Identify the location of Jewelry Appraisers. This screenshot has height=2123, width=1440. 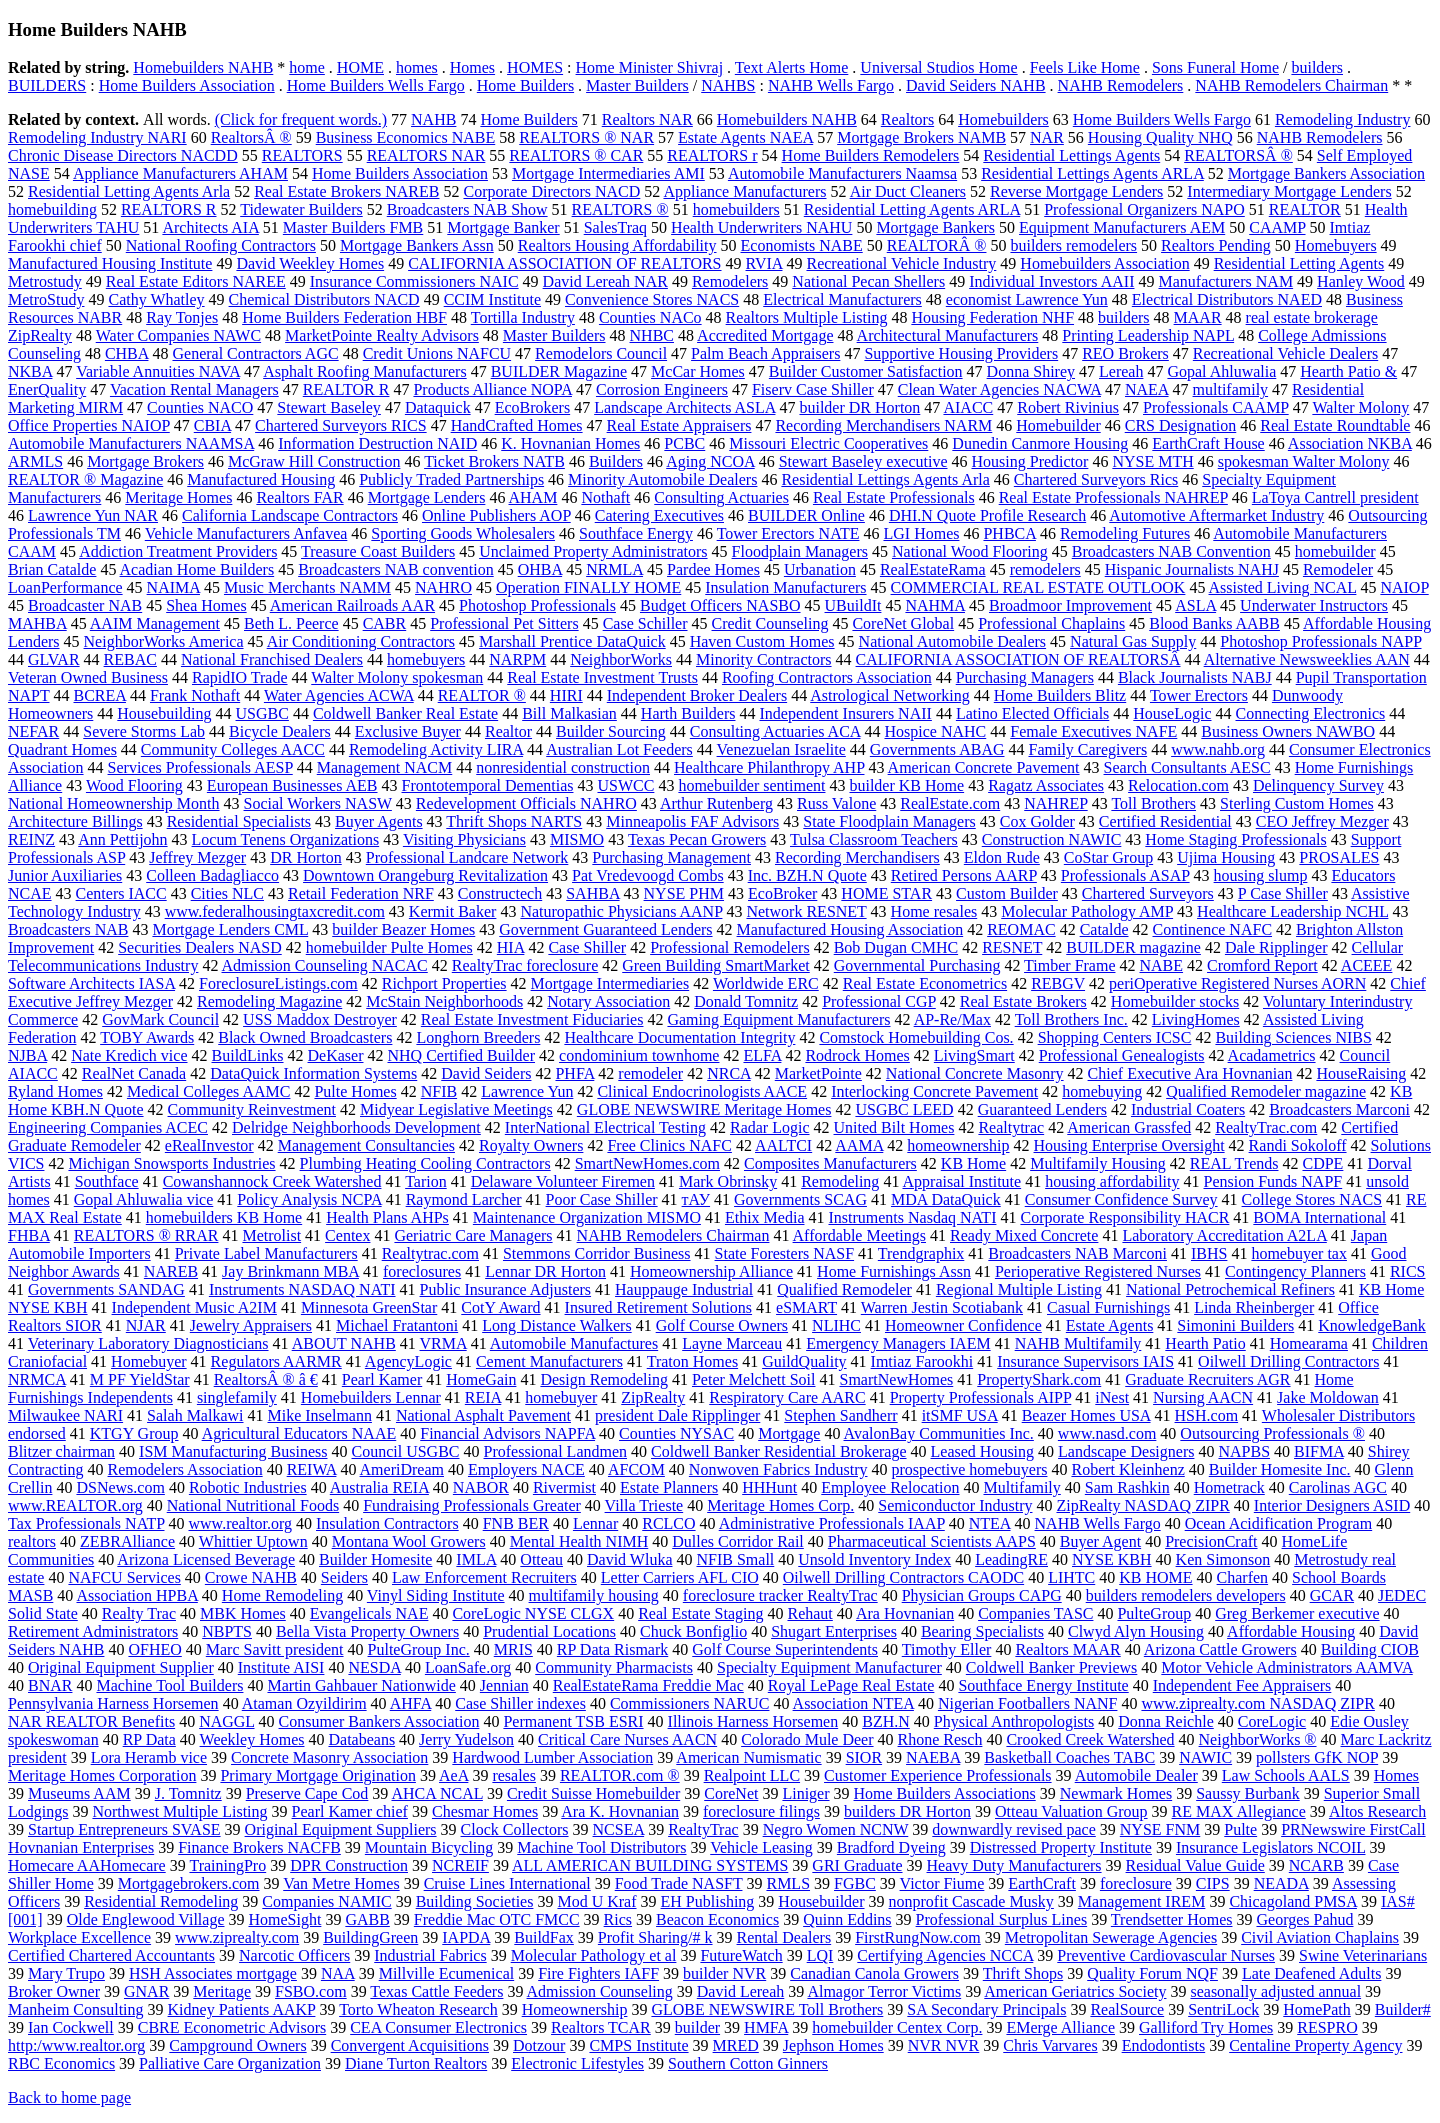
(251, 1325).